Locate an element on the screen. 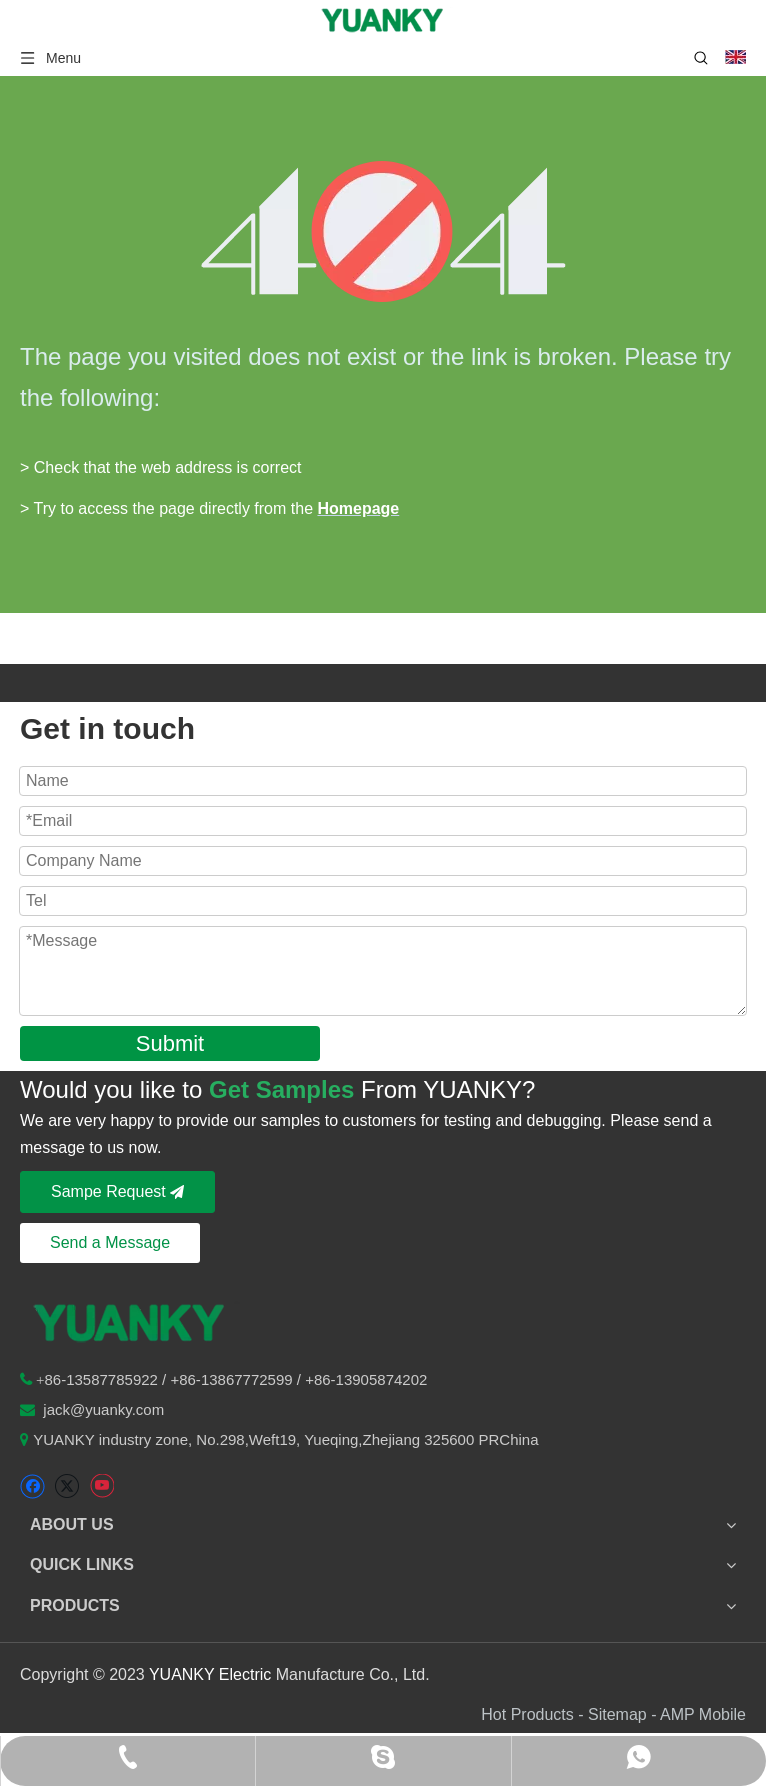  [404] is located at coordinates (383, 231).